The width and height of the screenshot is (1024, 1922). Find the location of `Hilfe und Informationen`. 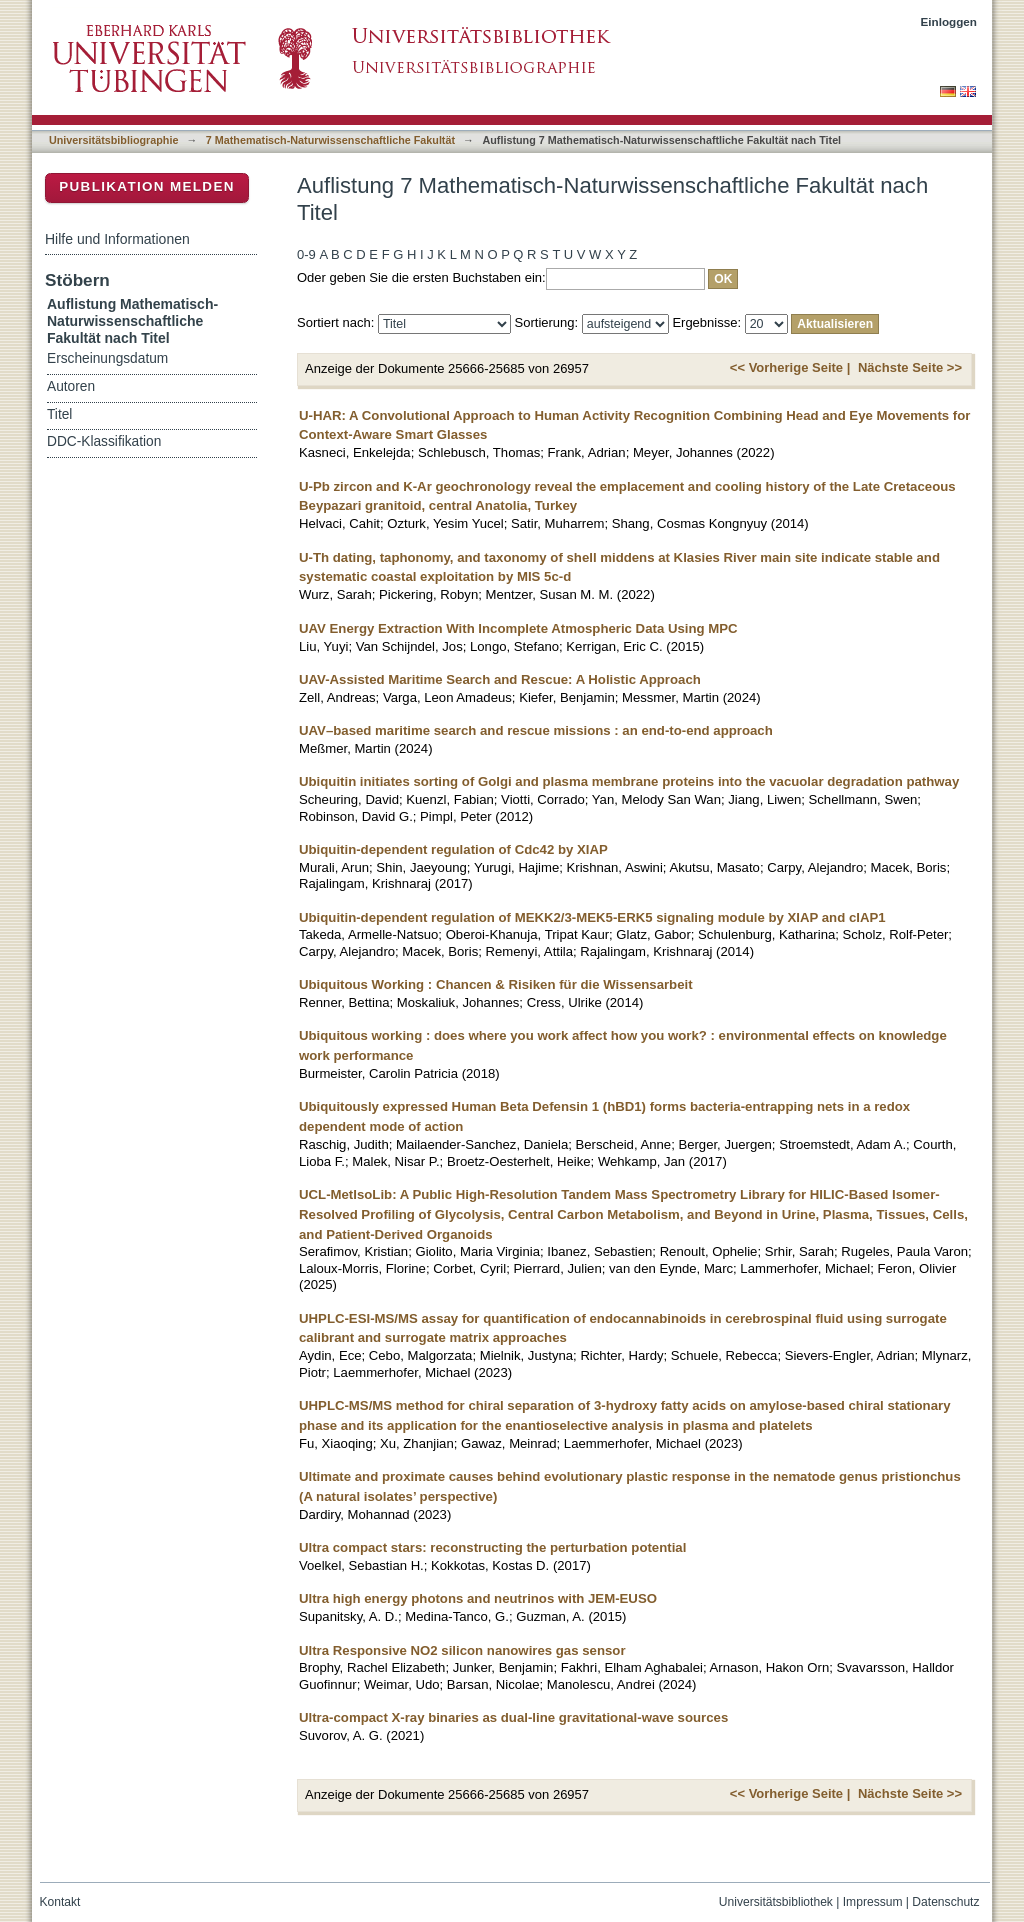

Hilfe und Informationen is located at coordinates (117, 239).